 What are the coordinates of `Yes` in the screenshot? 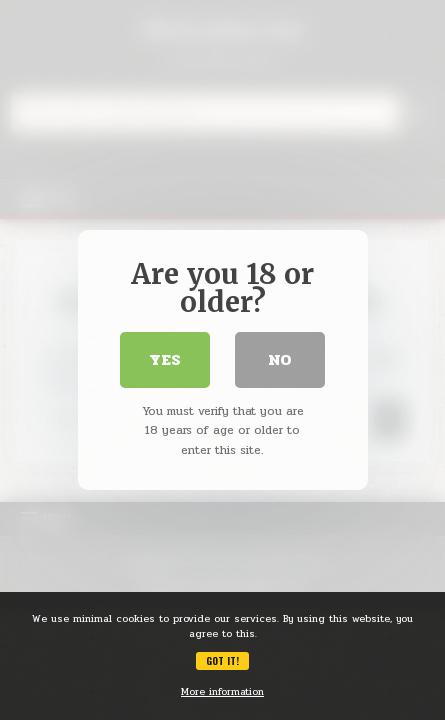 It's located at (165, 359).